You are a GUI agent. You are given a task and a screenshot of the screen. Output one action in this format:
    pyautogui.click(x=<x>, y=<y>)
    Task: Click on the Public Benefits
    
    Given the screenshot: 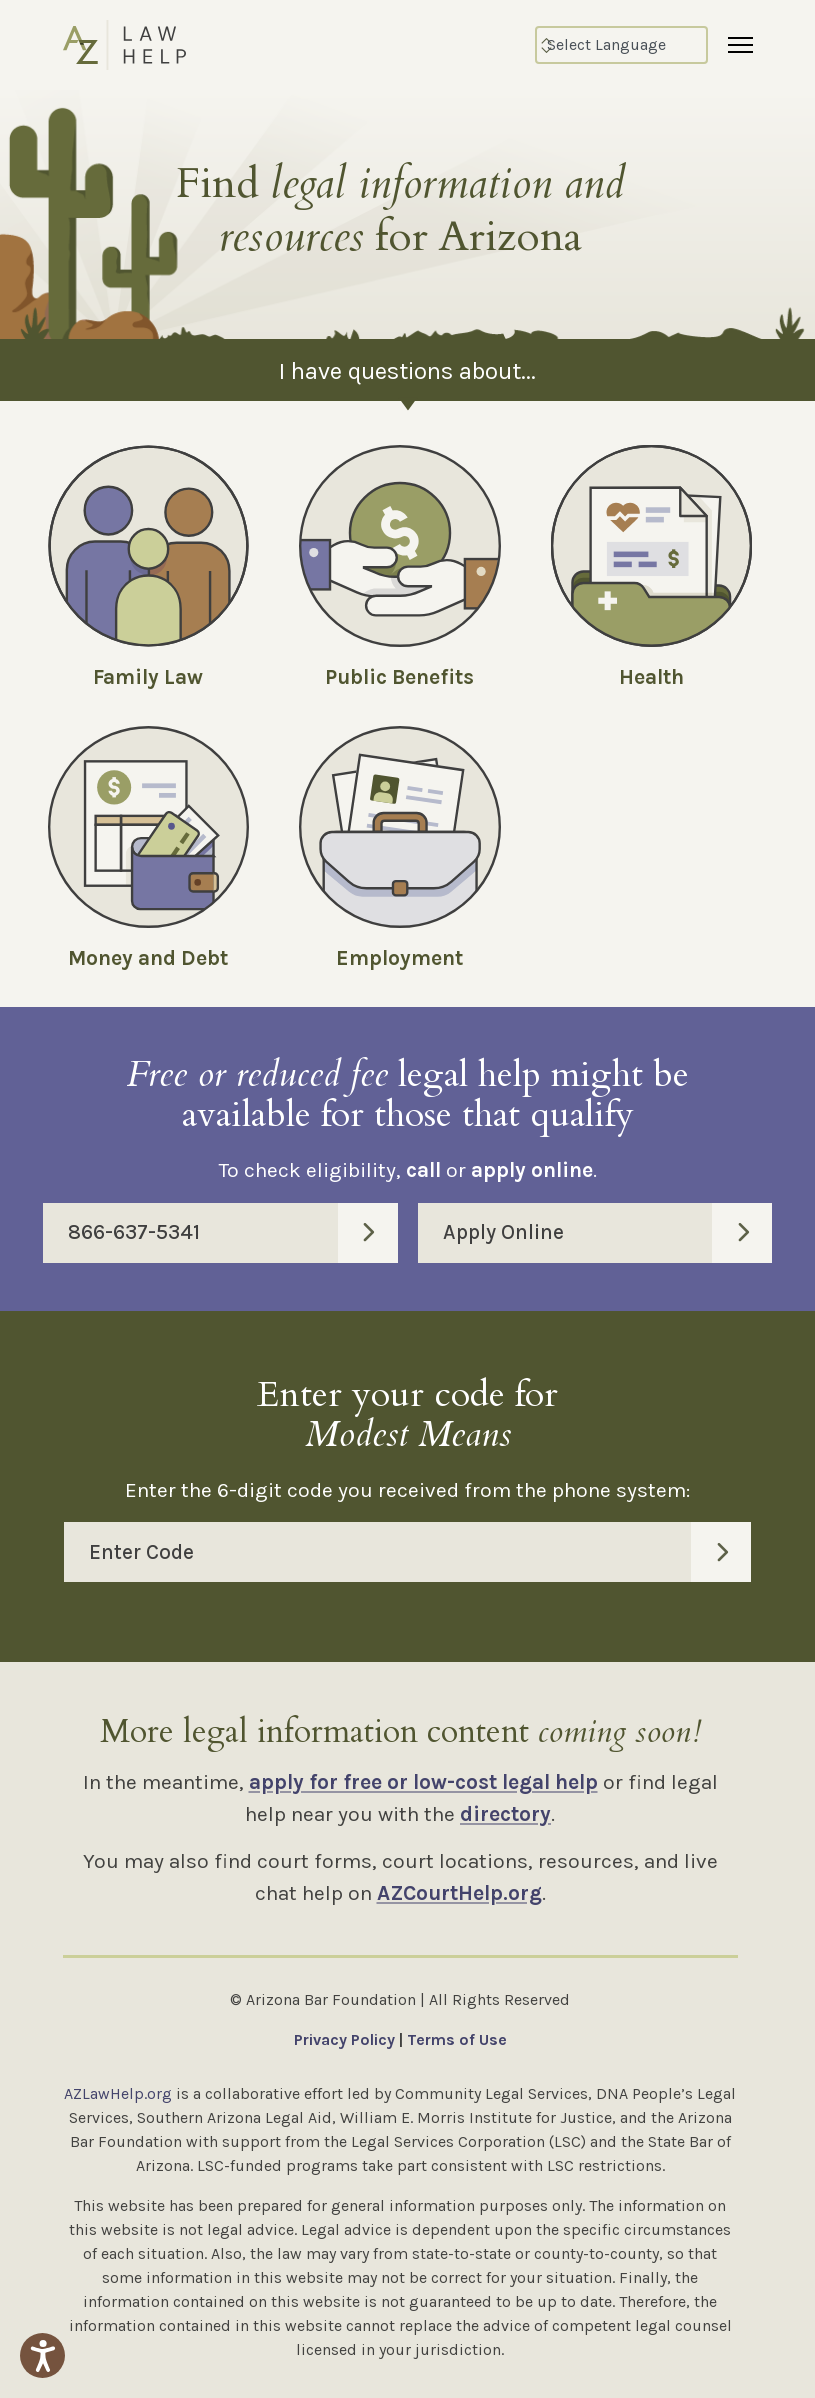 What is the action you would take?
    pyautogui.click(x=399, y=677)
    